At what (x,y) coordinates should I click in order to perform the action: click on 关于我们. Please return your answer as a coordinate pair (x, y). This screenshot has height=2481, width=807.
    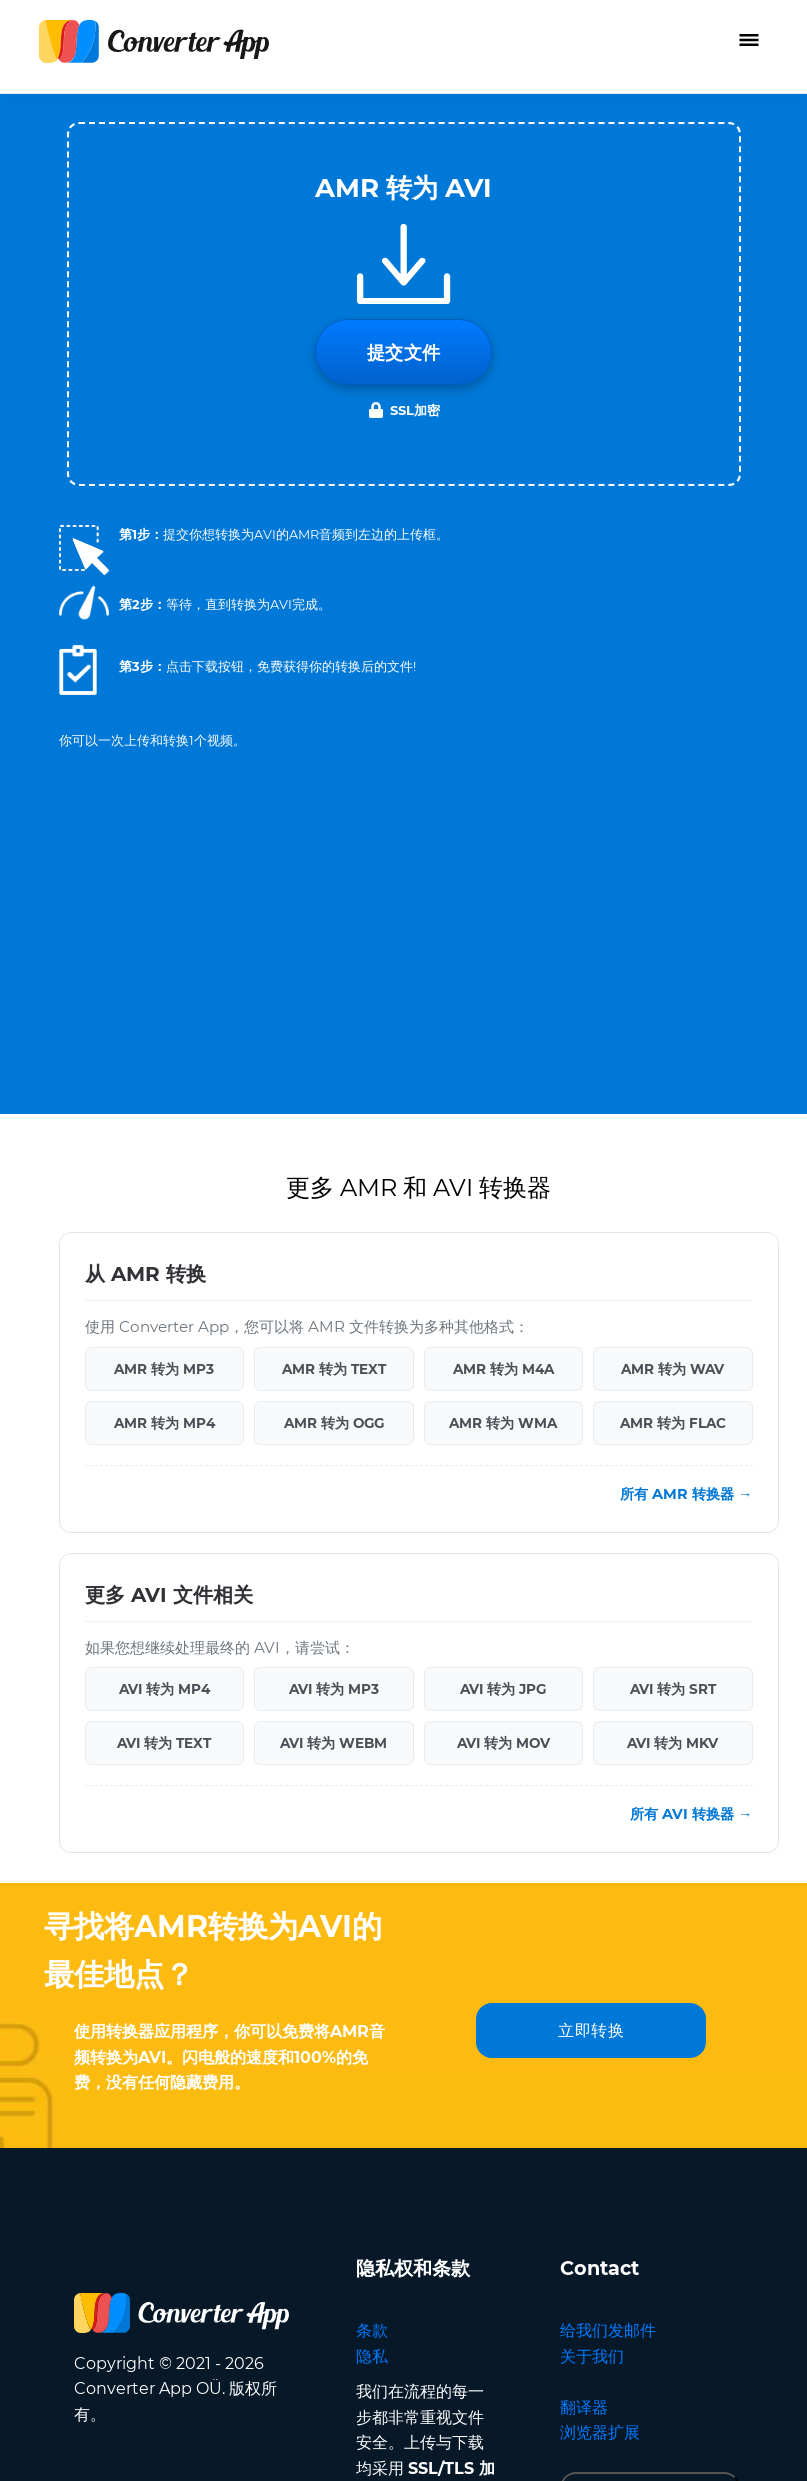
    Looking at the image, I should click on (592, 2356).